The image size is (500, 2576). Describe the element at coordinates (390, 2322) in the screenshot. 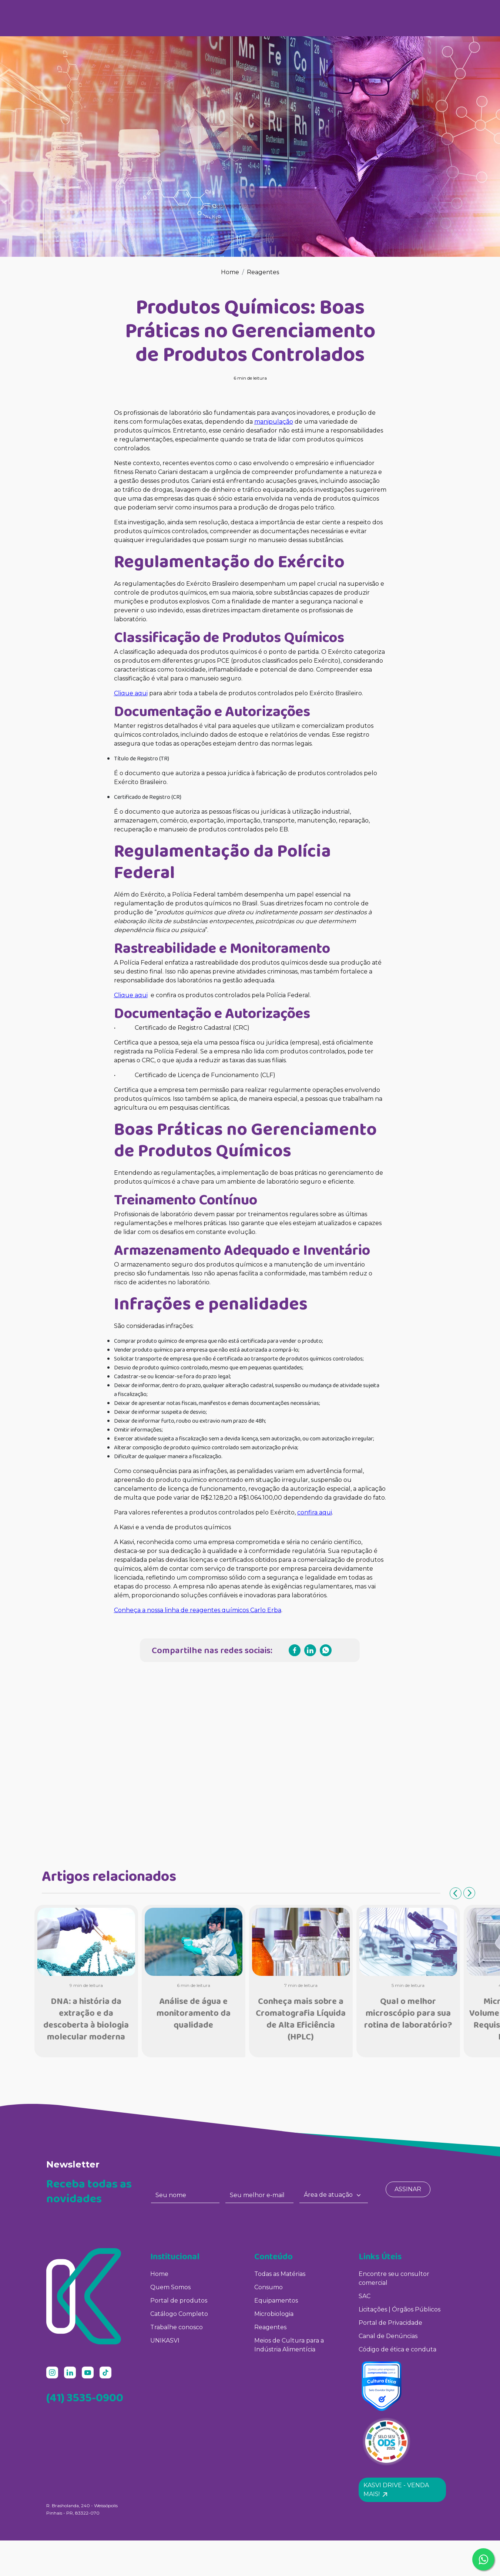

I see `Portal de Privacidade` at that location.